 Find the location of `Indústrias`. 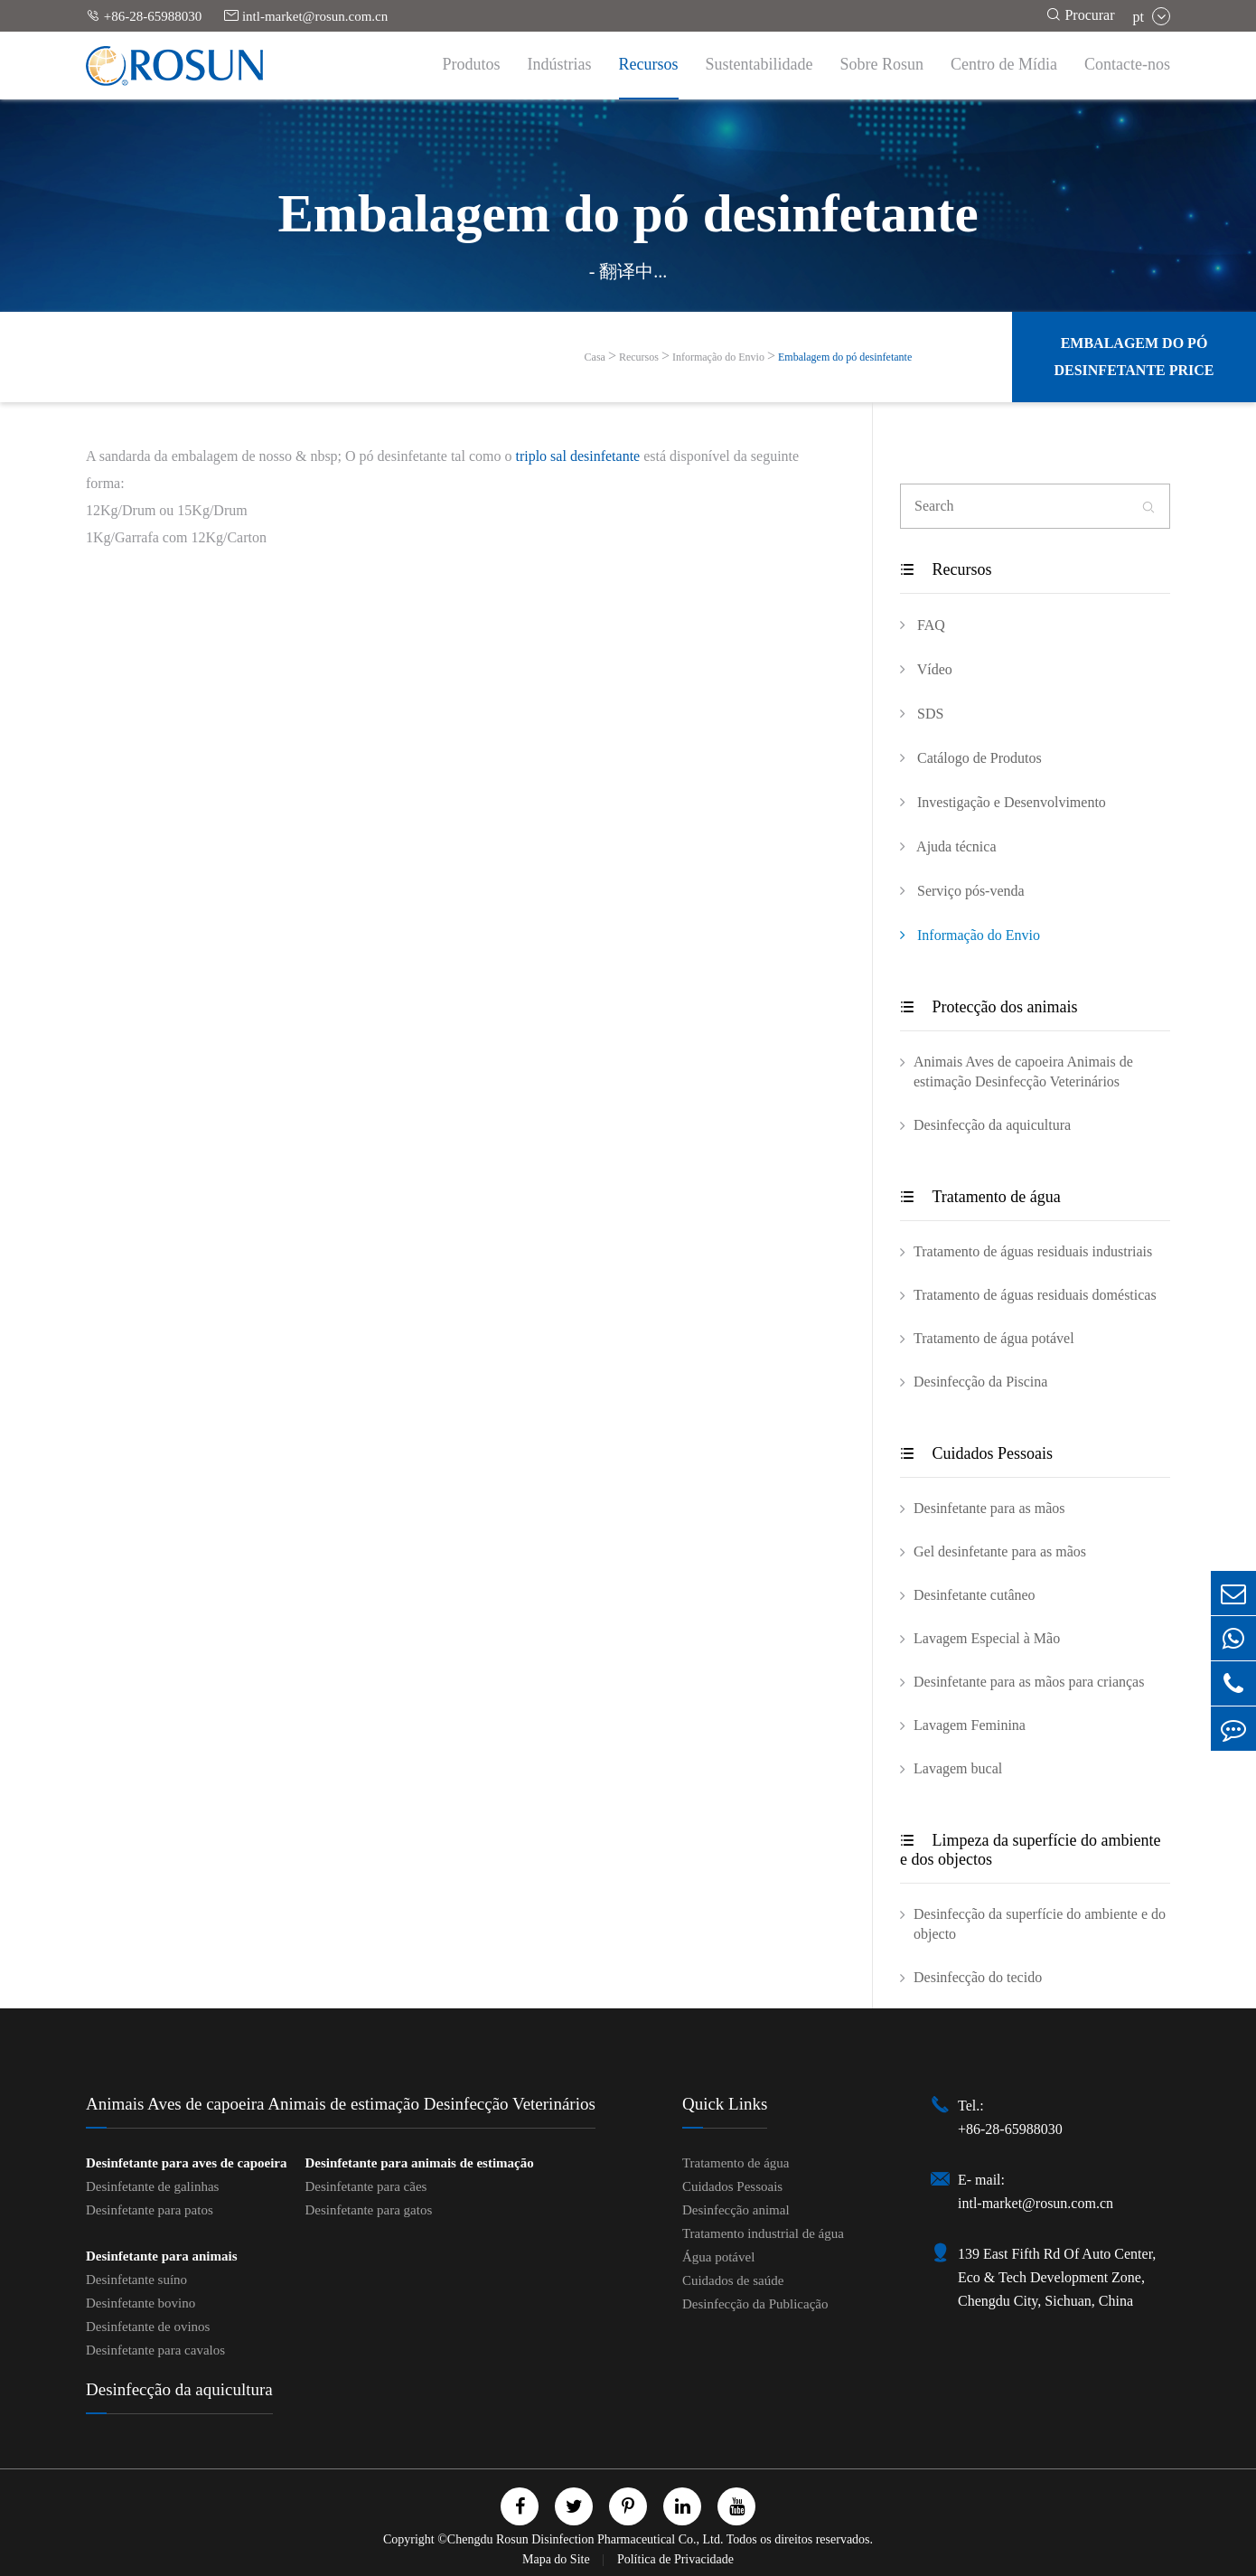

Indústrias is located at coordinates (560, 64).